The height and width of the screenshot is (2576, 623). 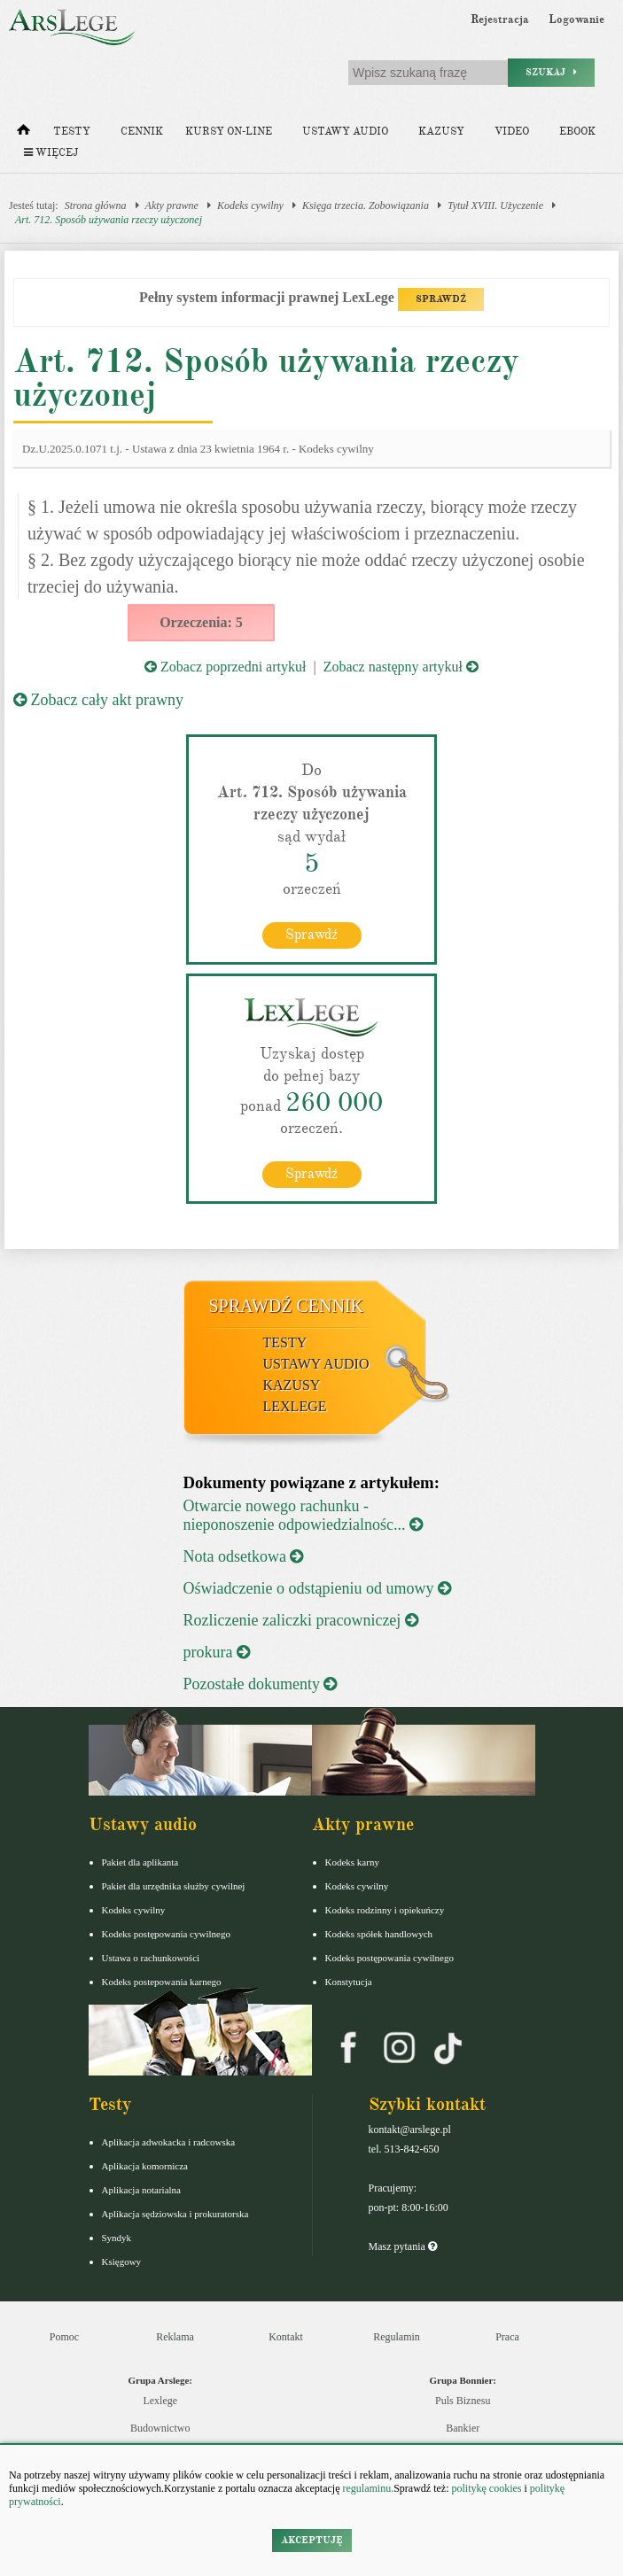 What do you see at coordinates (250, 205) in the screenshot?
I see `Kodeks cywilny` at bounding box center [250, 205].